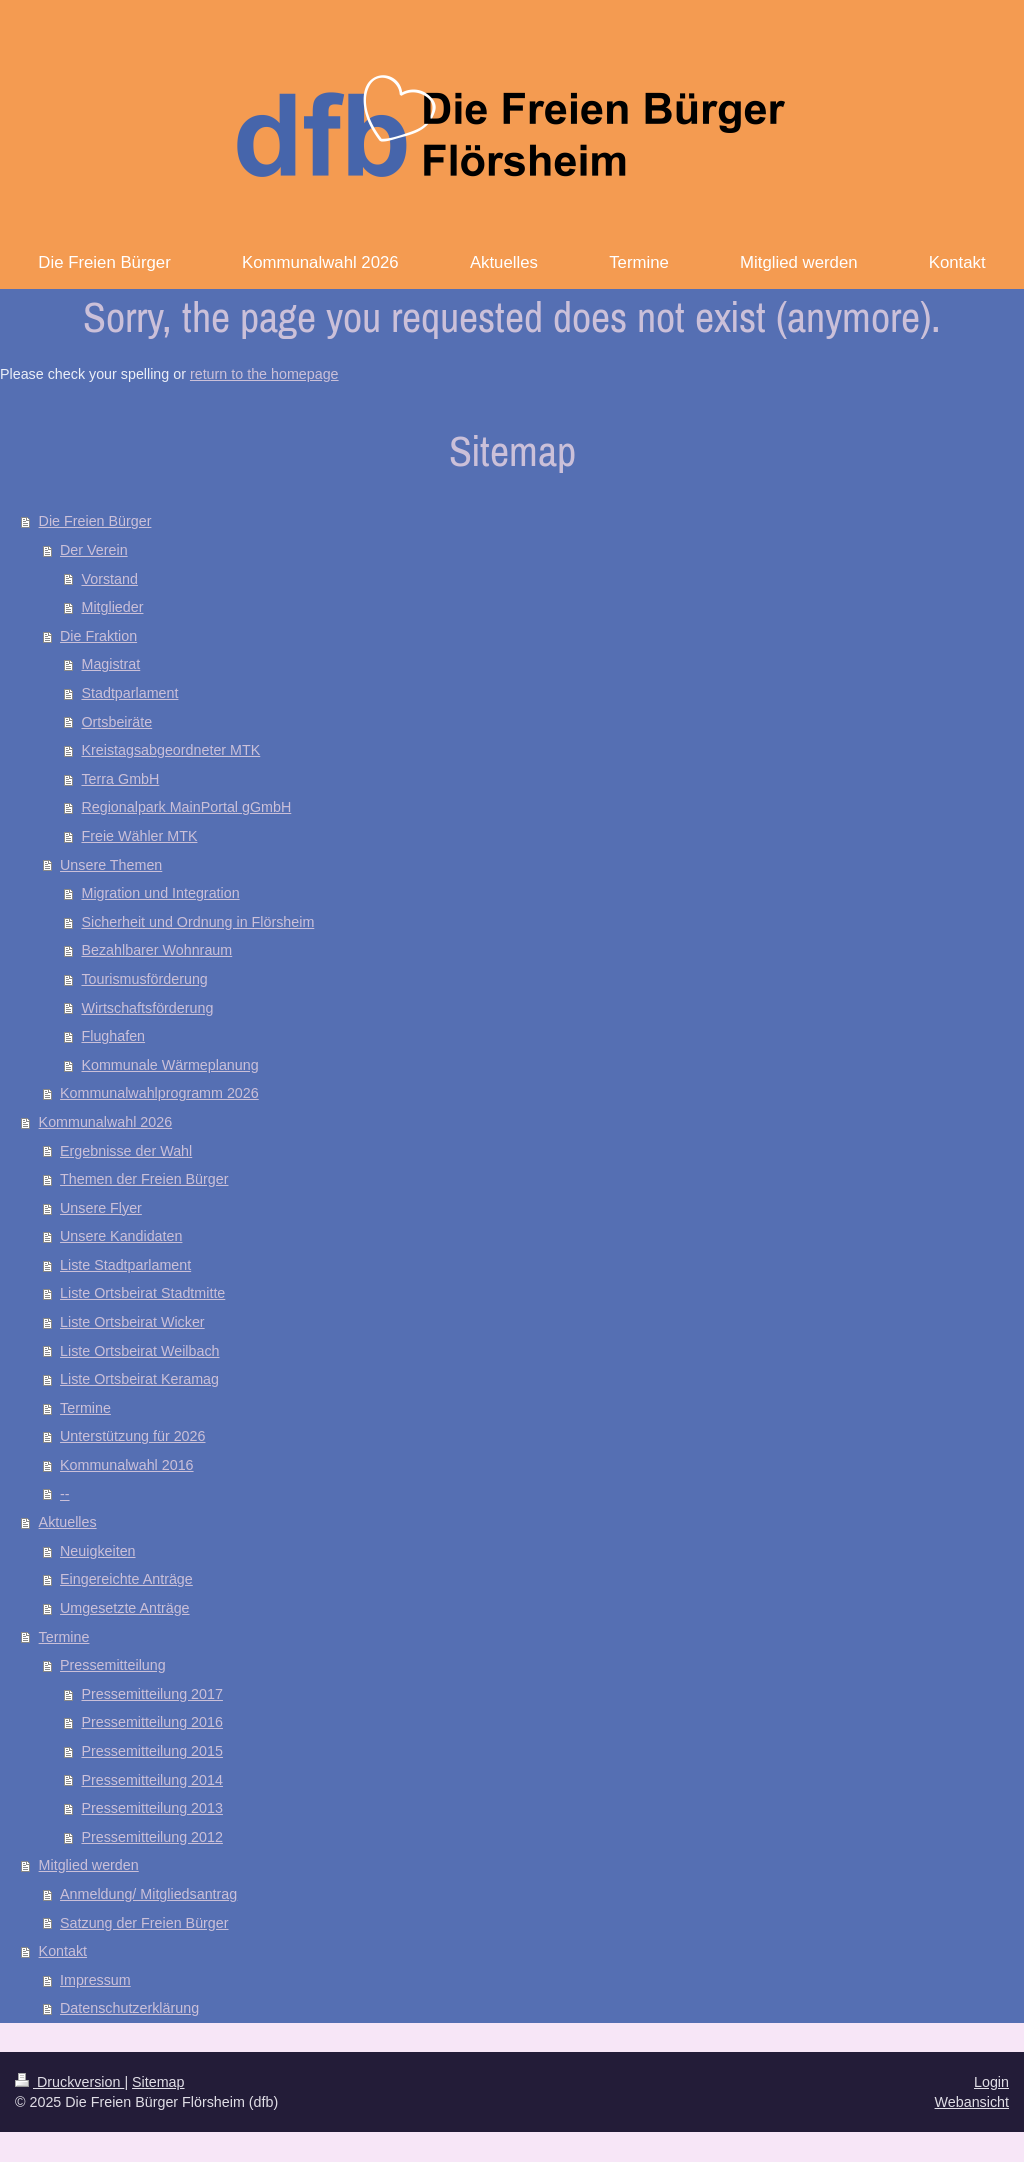  What do you see at coordinates (144, 1923) in the screenshot?
I see `Satzung der Freien Bürger` at bounding box center [144, 1923].